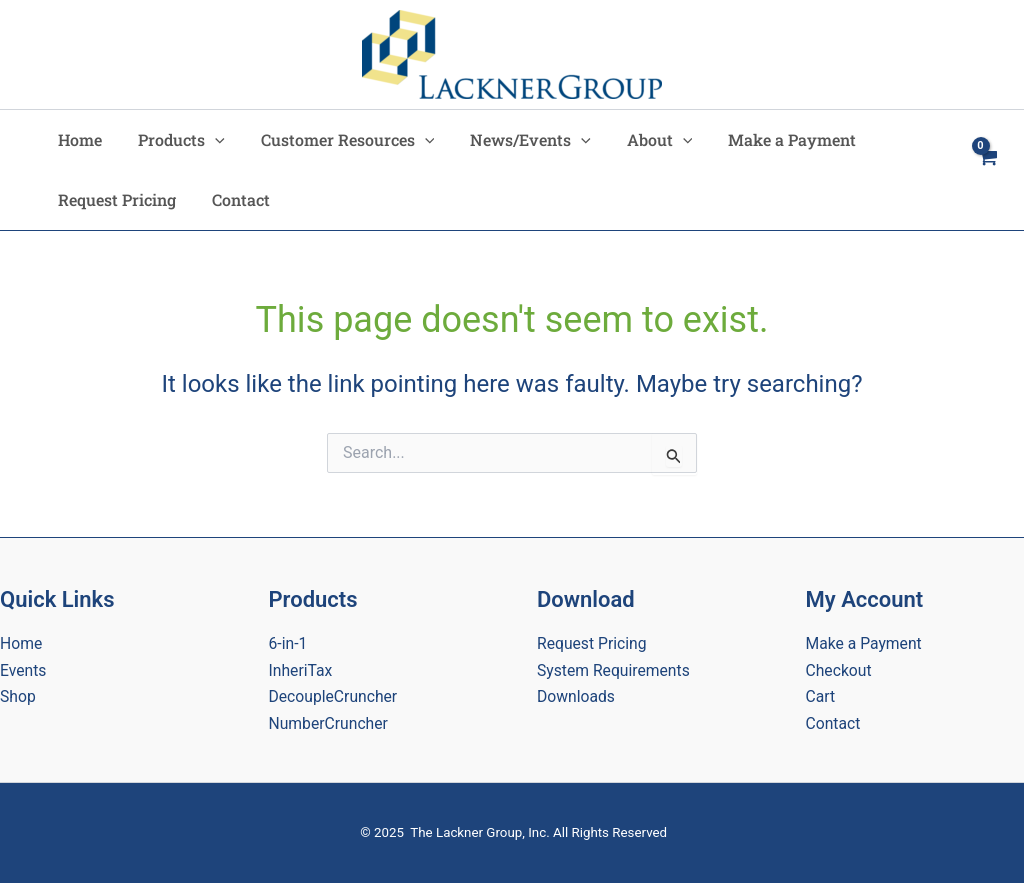 Image resolution: width=1024 pixels, height=883 pixels. Describe the element at coordinates (289, 643) in the screenshot. I see `6-in-1` at that location.